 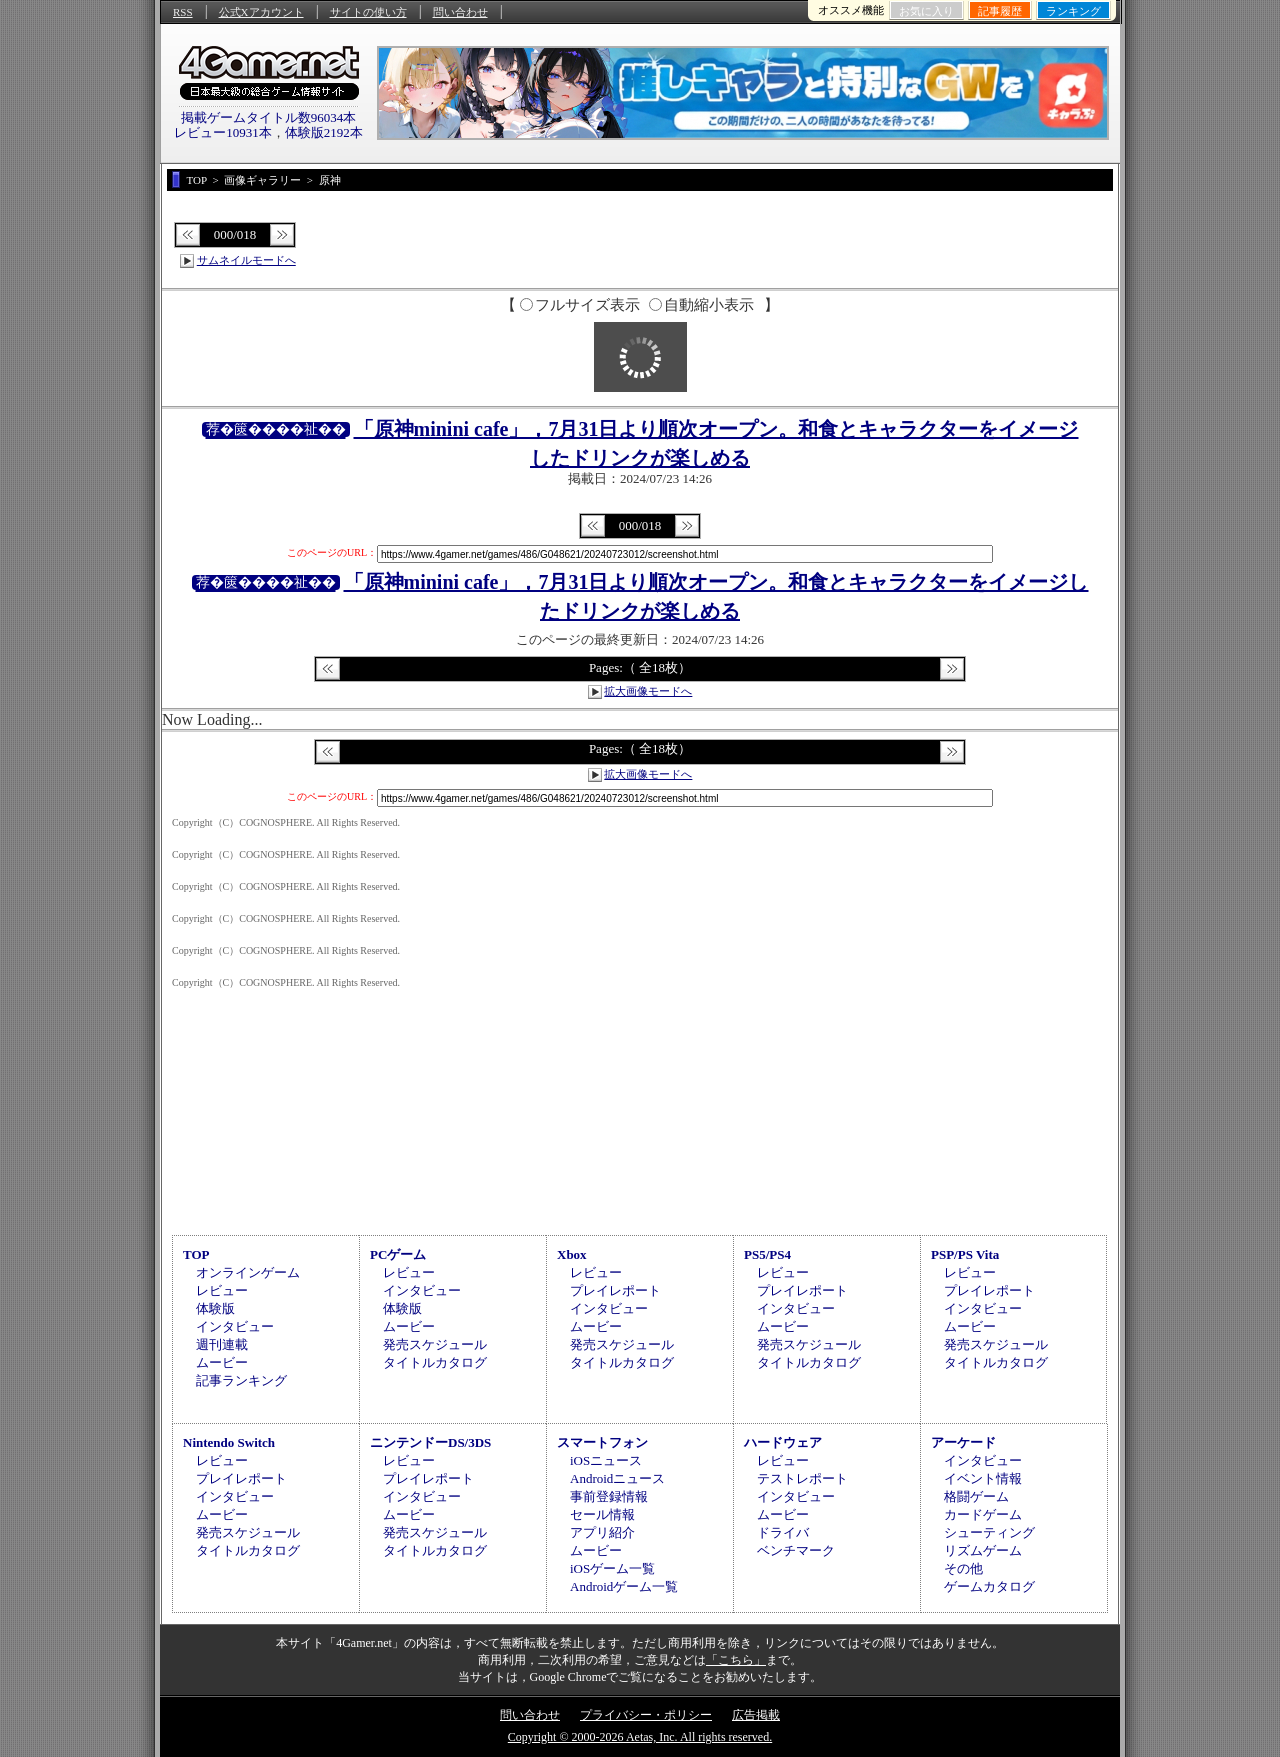 What do you see at coordinates (223, 132) in the screenshot?
I see `レビュー10931本` at bounding box center [223, 132].